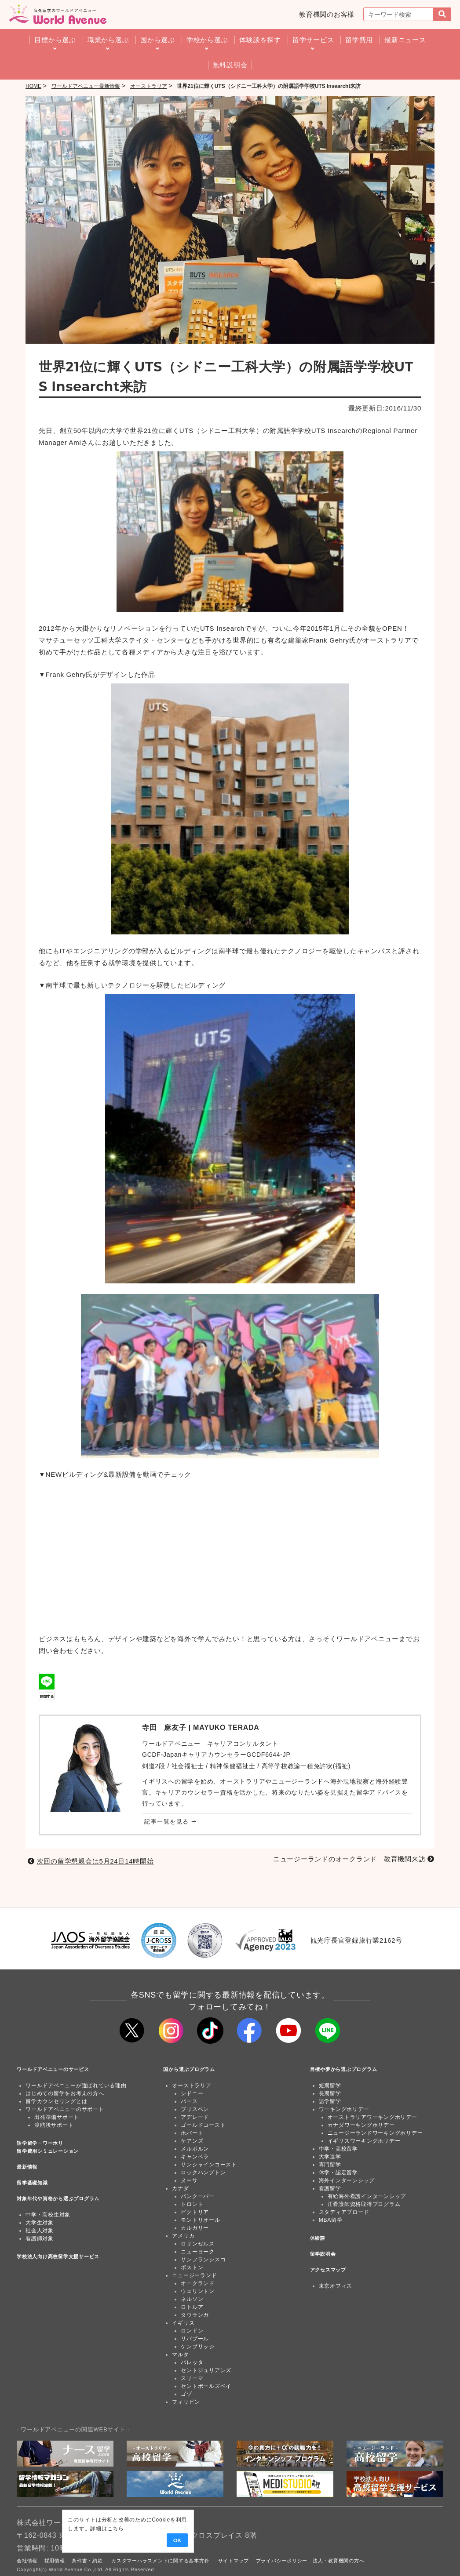 Image resolution: width=460 pixels, height=2576 pixels. Describe the element at coordinates (192, 2141) in the screenshot. I see `ケアンズ` at that location.